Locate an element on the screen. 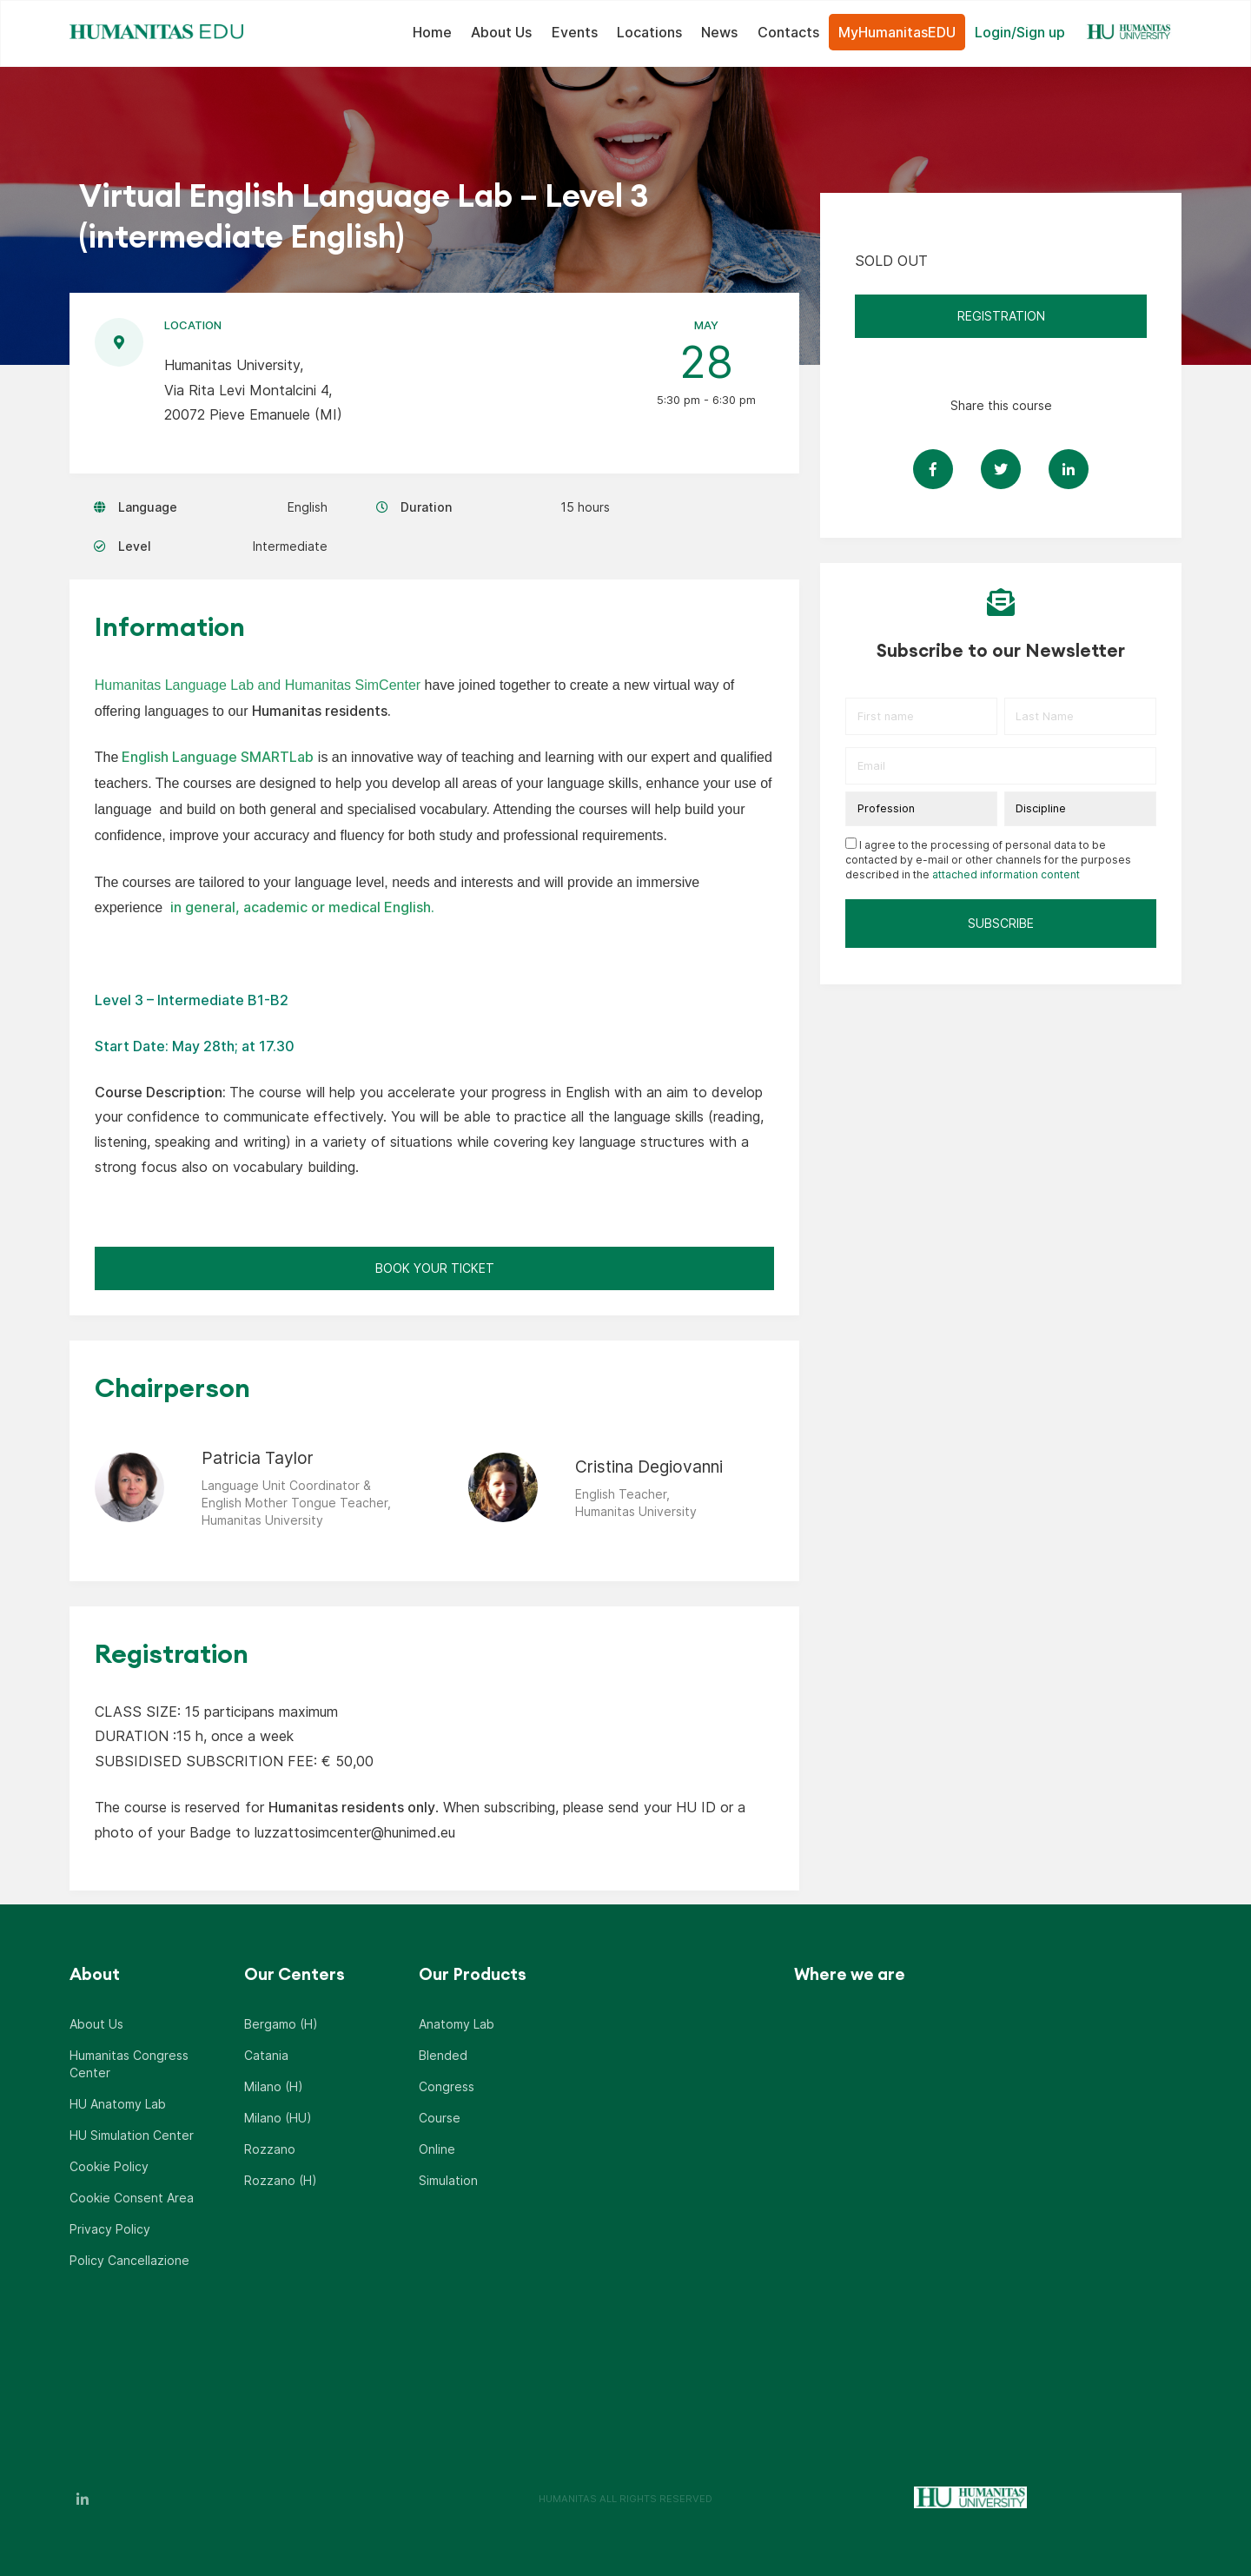 The width and height of the screenshot is (1251, 2576). REGISTRATION is located at coordinates (1001, 315).